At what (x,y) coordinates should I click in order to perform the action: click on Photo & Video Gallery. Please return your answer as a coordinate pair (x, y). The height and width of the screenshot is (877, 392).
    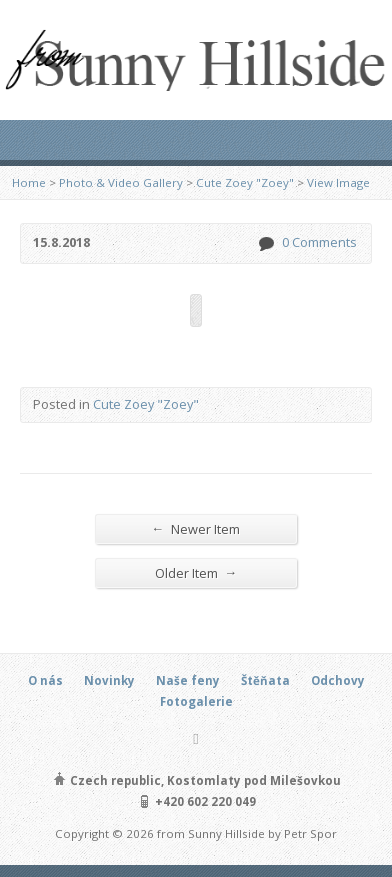
    Looking at the image, I should click on (121, 182).